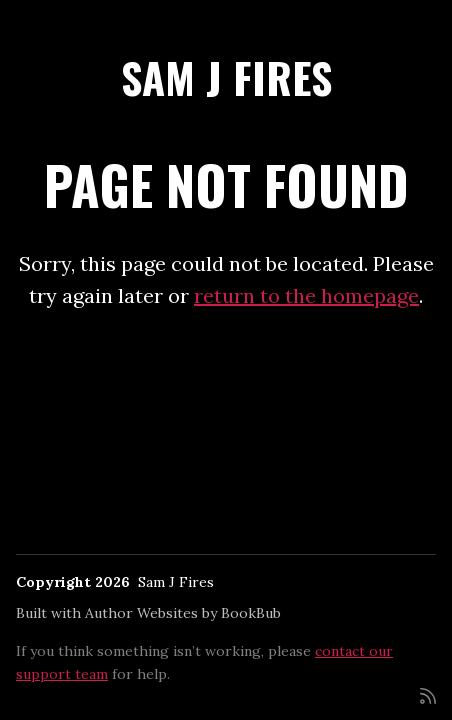  What do you see at coordinates (183, 613) in the screenshot?
I see `Author Websites by BookBub` at bounding box center [183, 613].